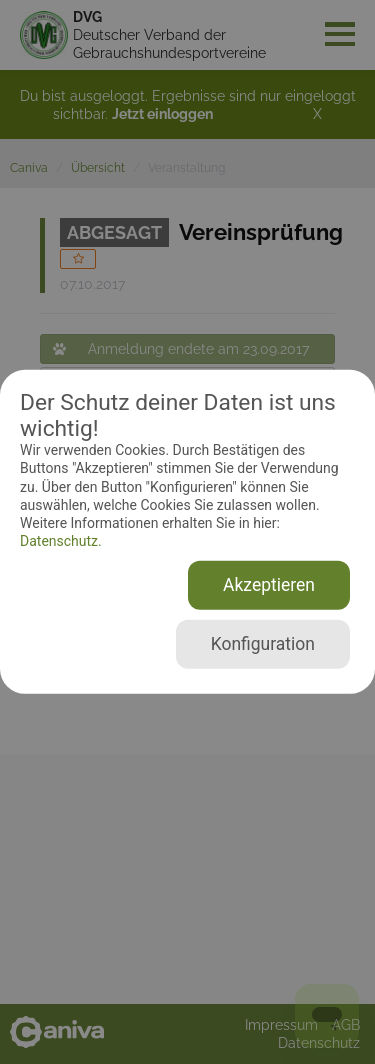 This screenshot has height=1064, width=375. Describe the element at coordinates (263, 644) in the screenshot. I see `Konfiguration` at that location.